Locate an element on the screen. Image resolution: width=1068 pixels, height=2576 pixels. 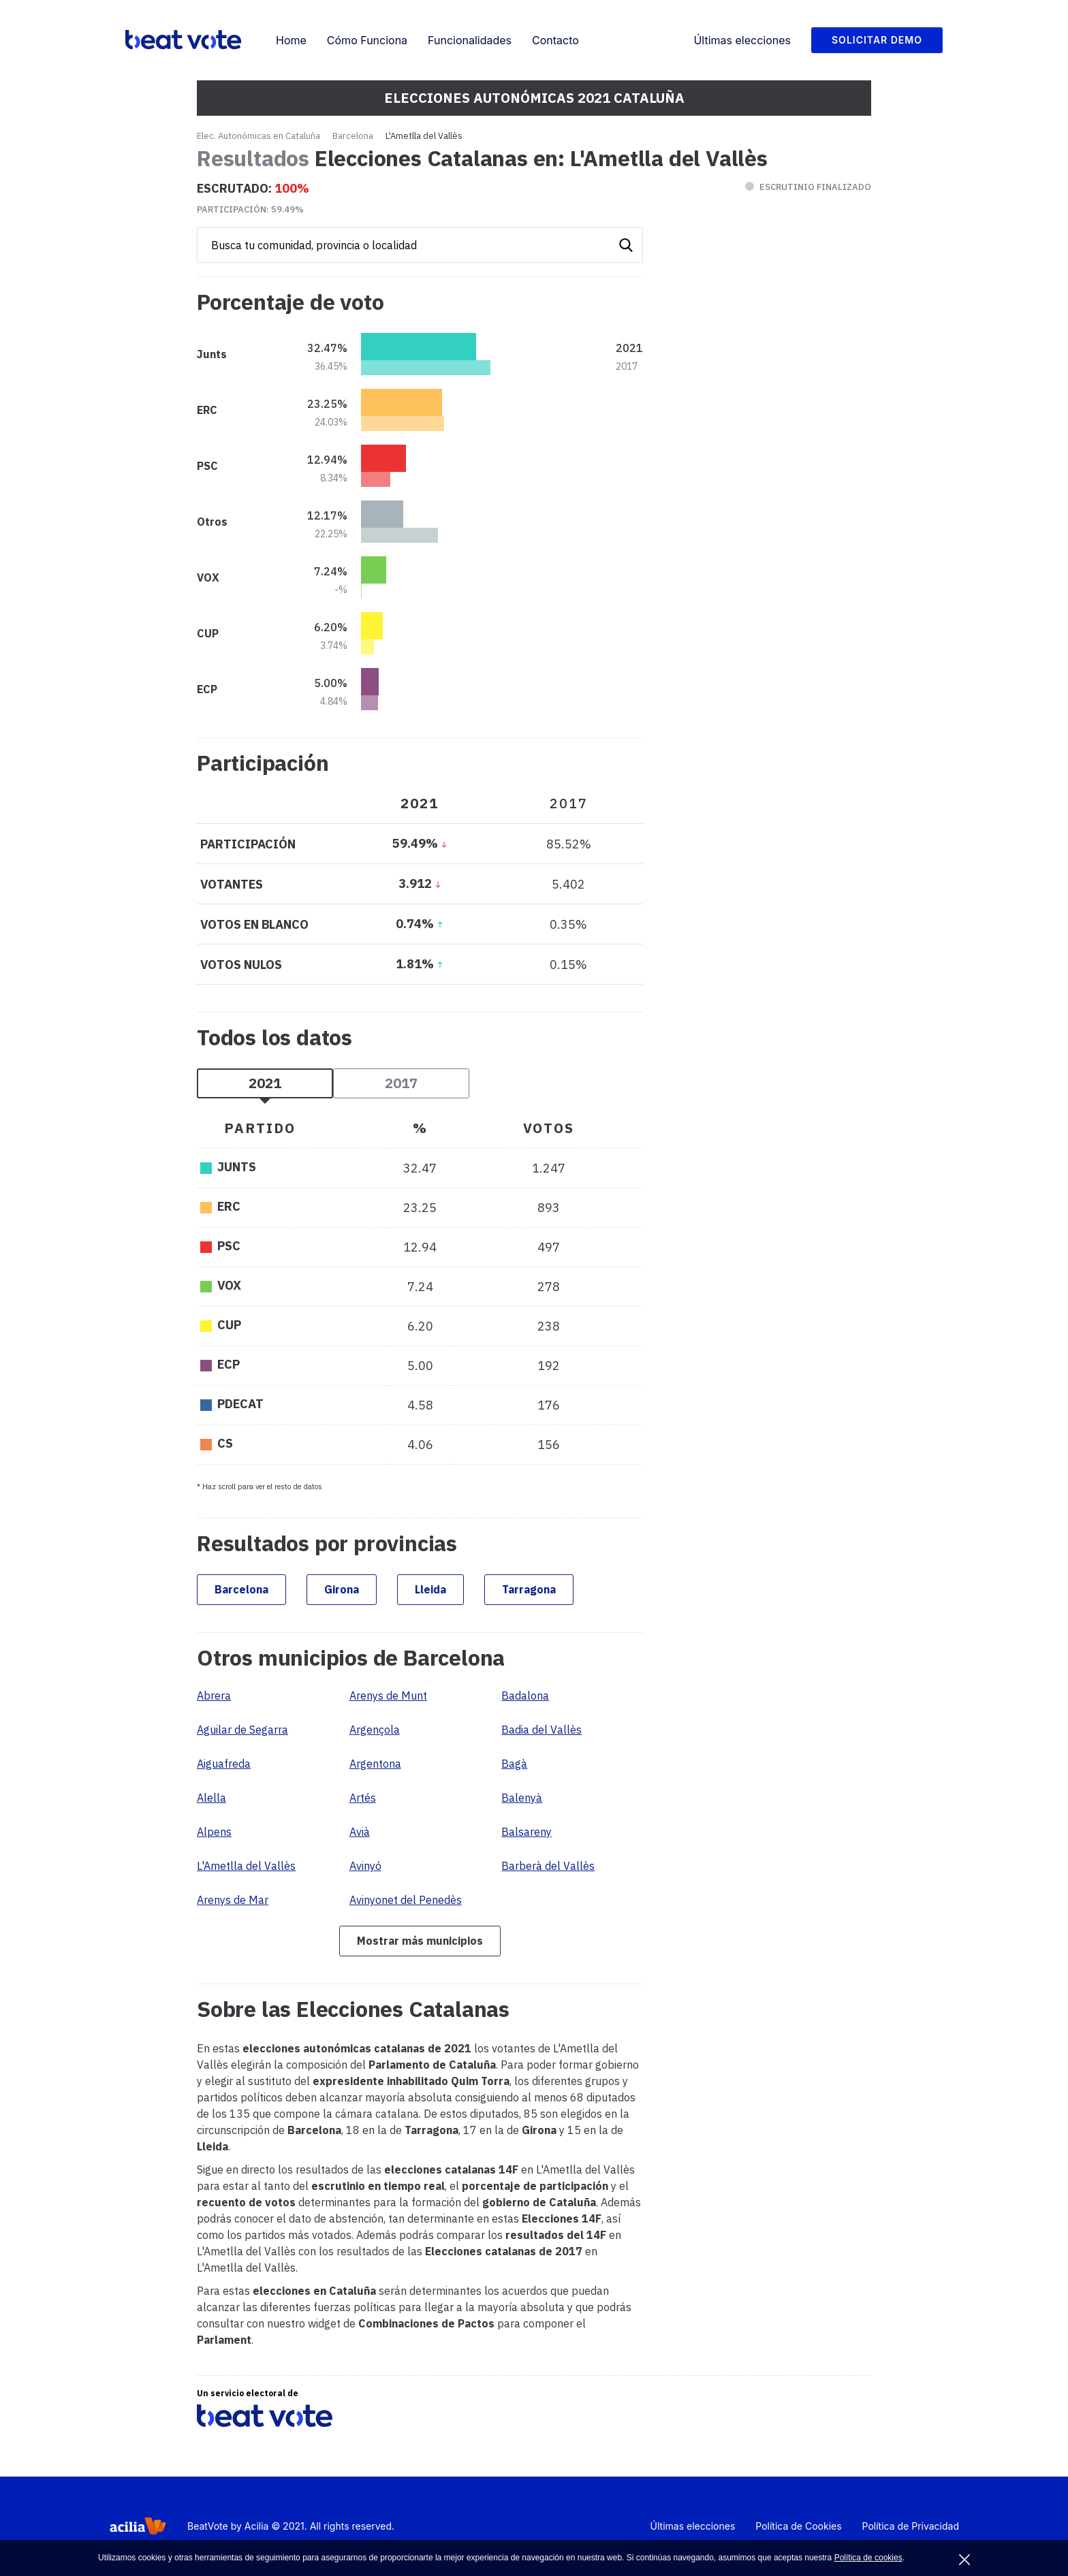
[Advertisement] is located at coordinates (769, 661).